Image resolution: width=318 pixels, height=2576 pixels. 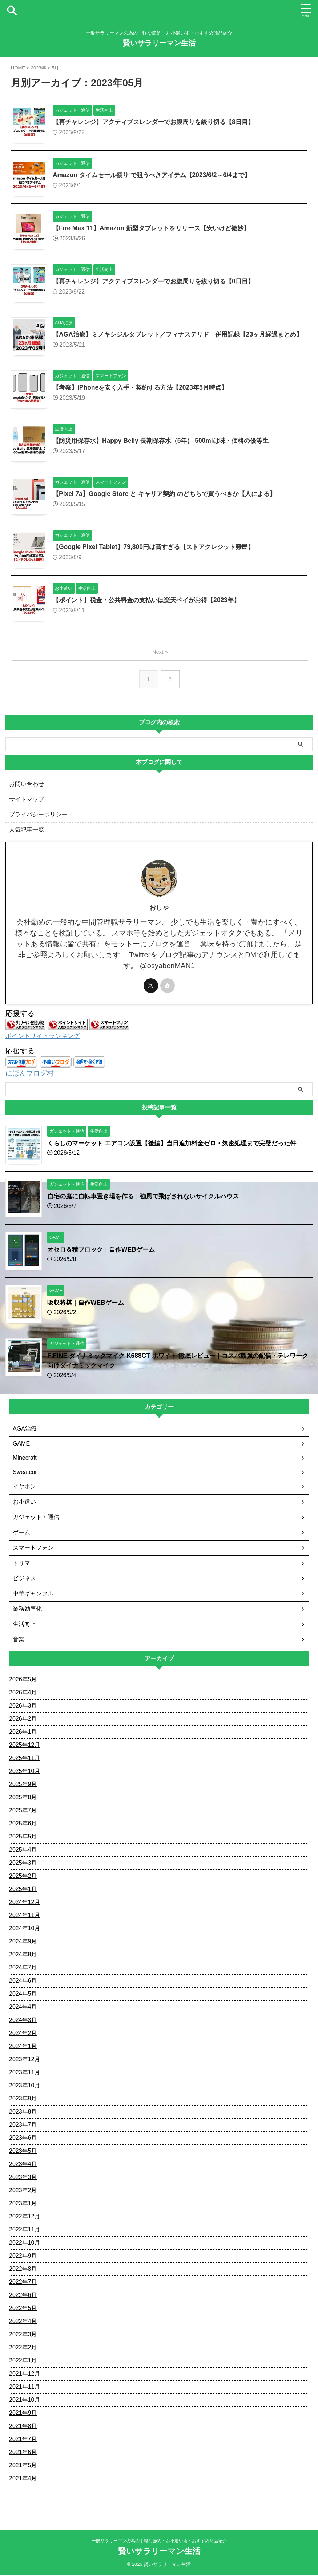 I want to click on 2022年12月, so click(x=24, y=2221).